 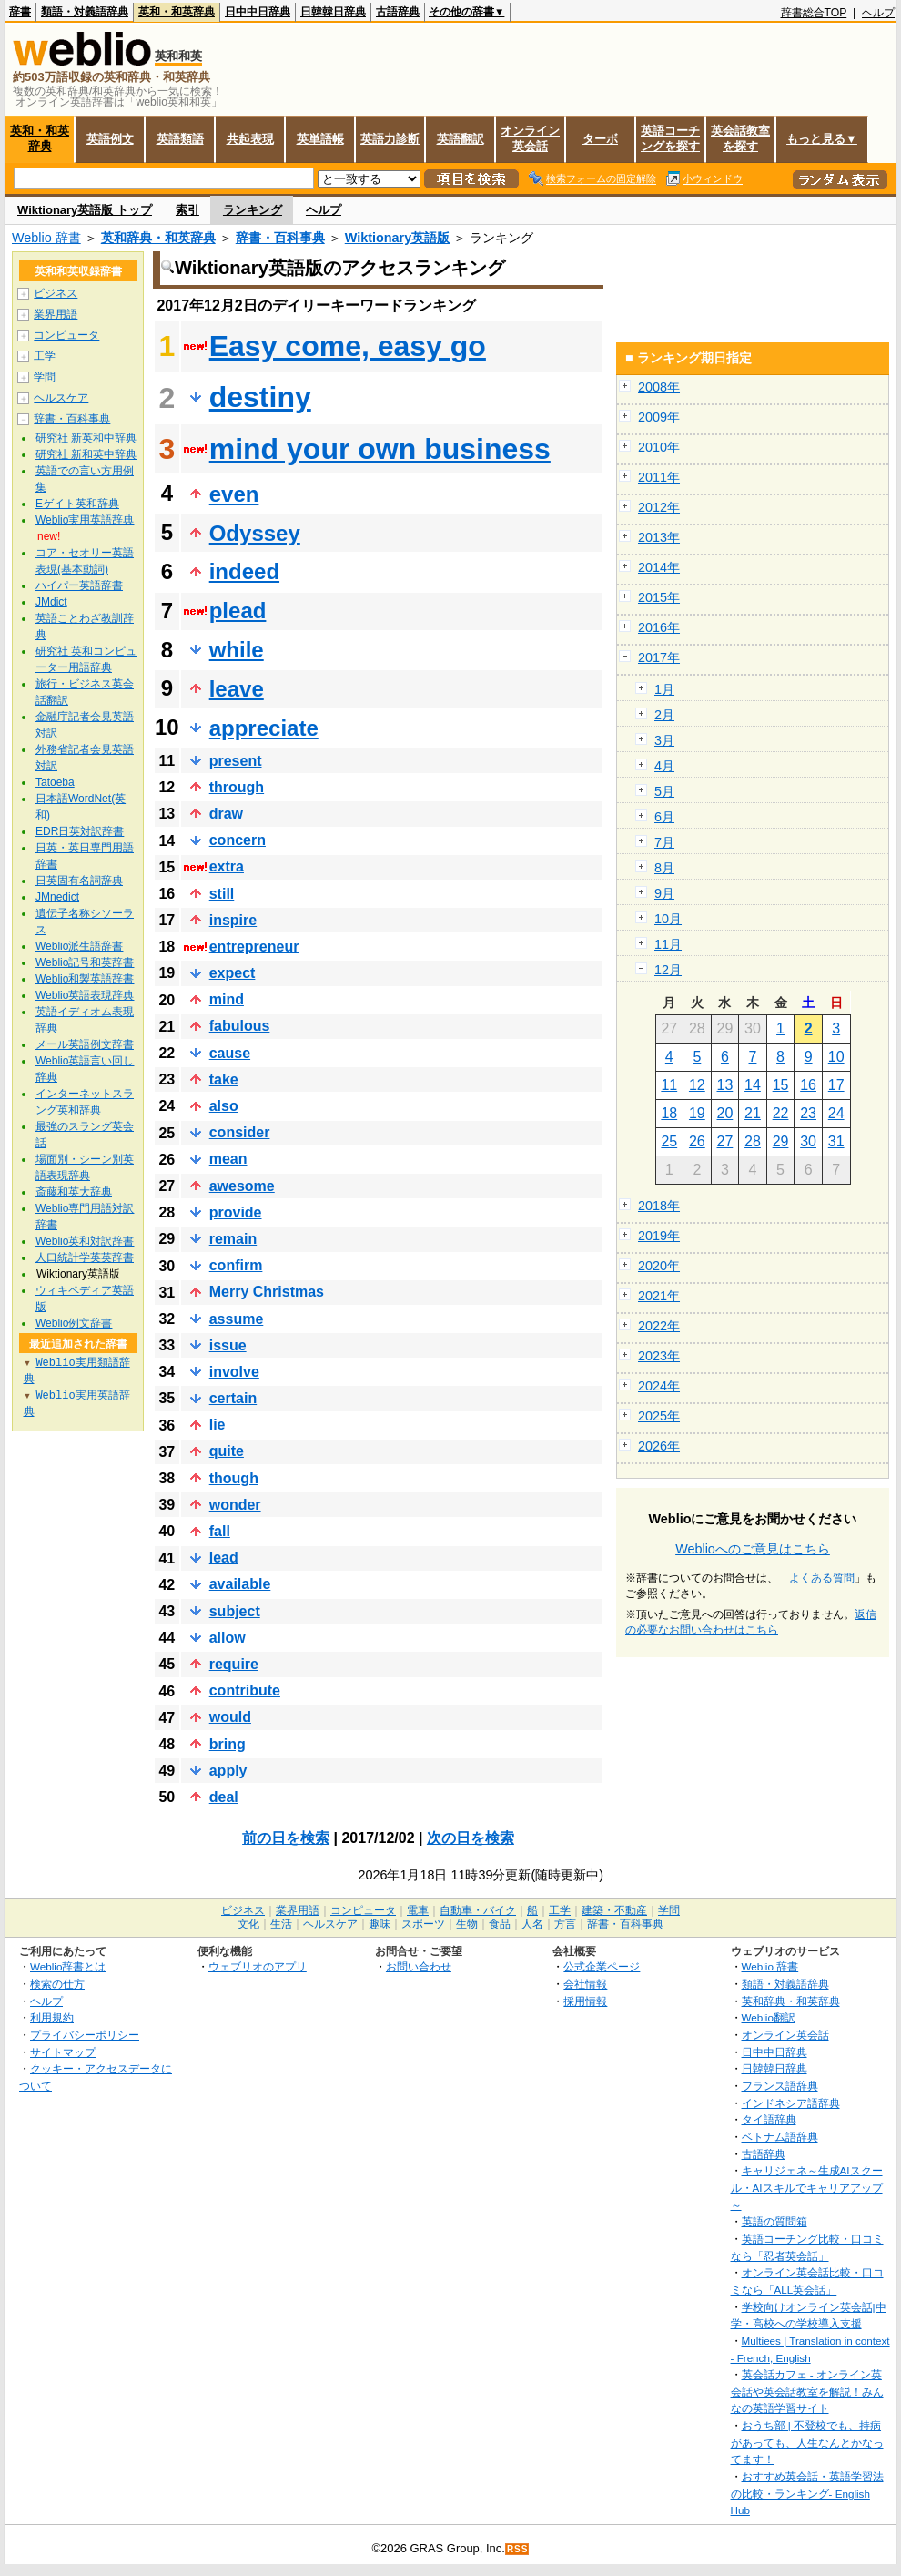 I want to click on 12, so click(x=697, y=1085).